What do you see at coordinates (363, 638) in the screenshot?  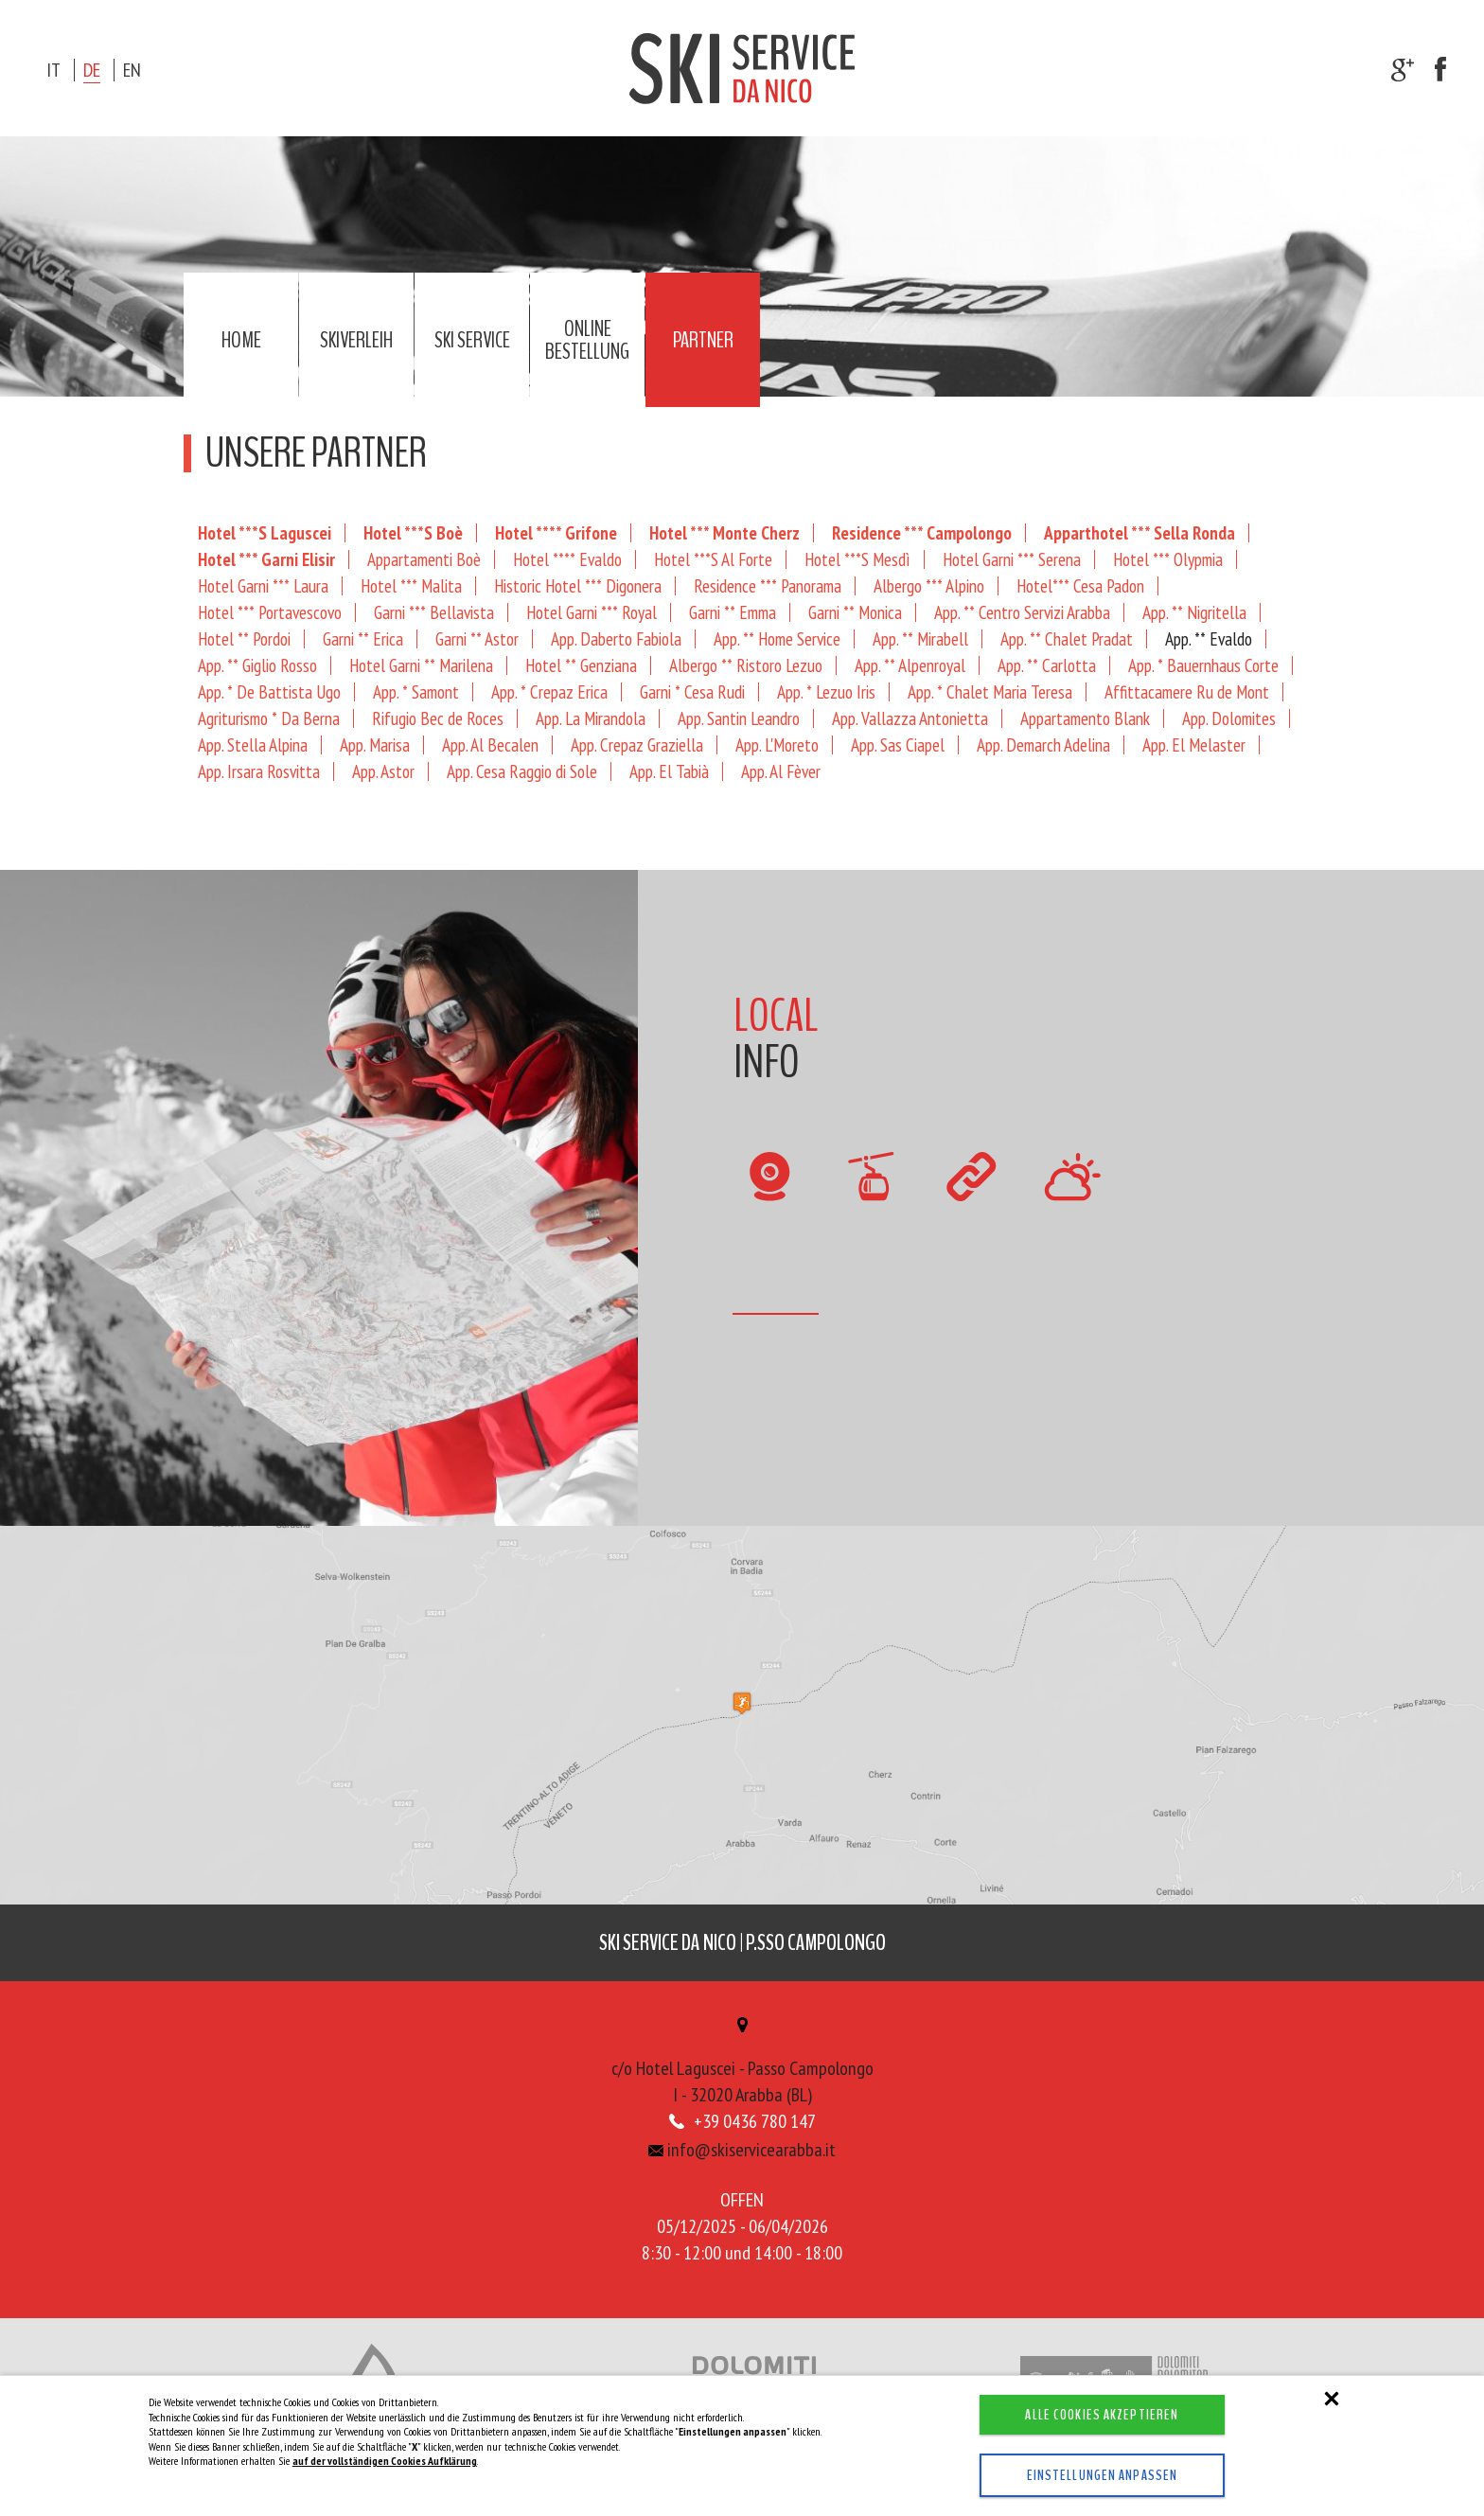 I see `Garni ** Erica` at bounding box center [363, 638].